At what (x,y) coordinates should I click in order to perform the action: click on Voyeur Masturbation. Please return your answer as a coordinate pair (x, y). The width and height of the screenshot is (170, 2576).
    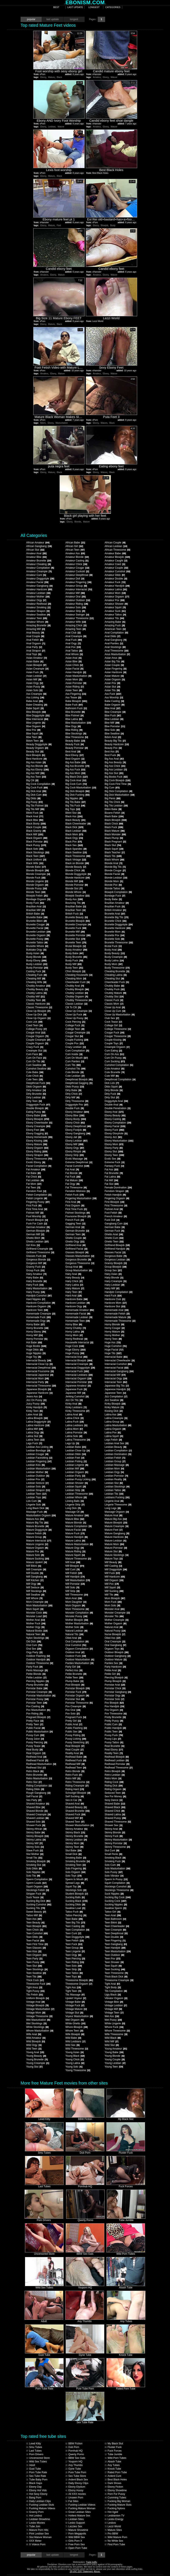
    Looking at the image, I should click on (79, 2016).